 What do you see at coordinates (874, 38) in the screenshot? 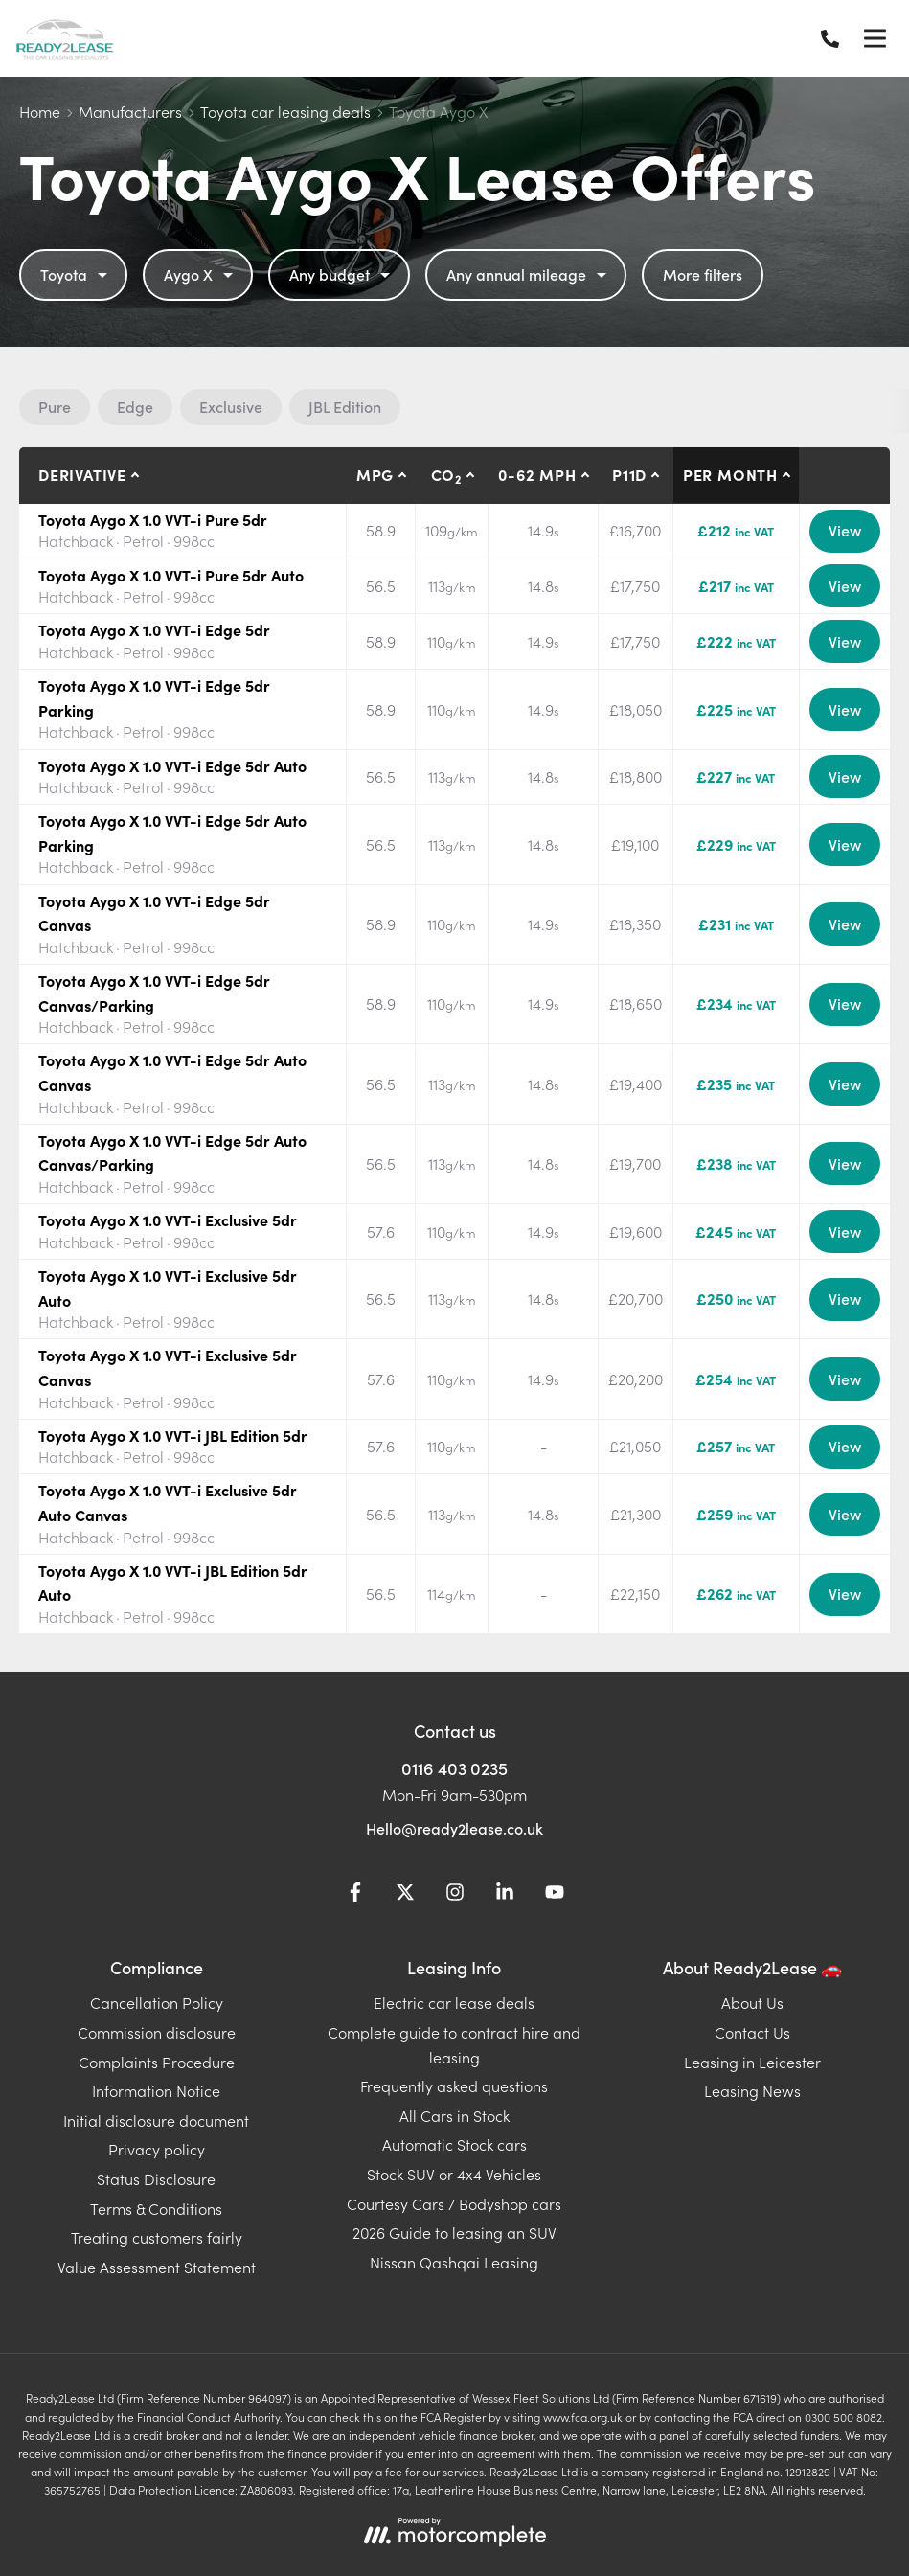
I see `[Menu]` at bounding box center [874, 38].